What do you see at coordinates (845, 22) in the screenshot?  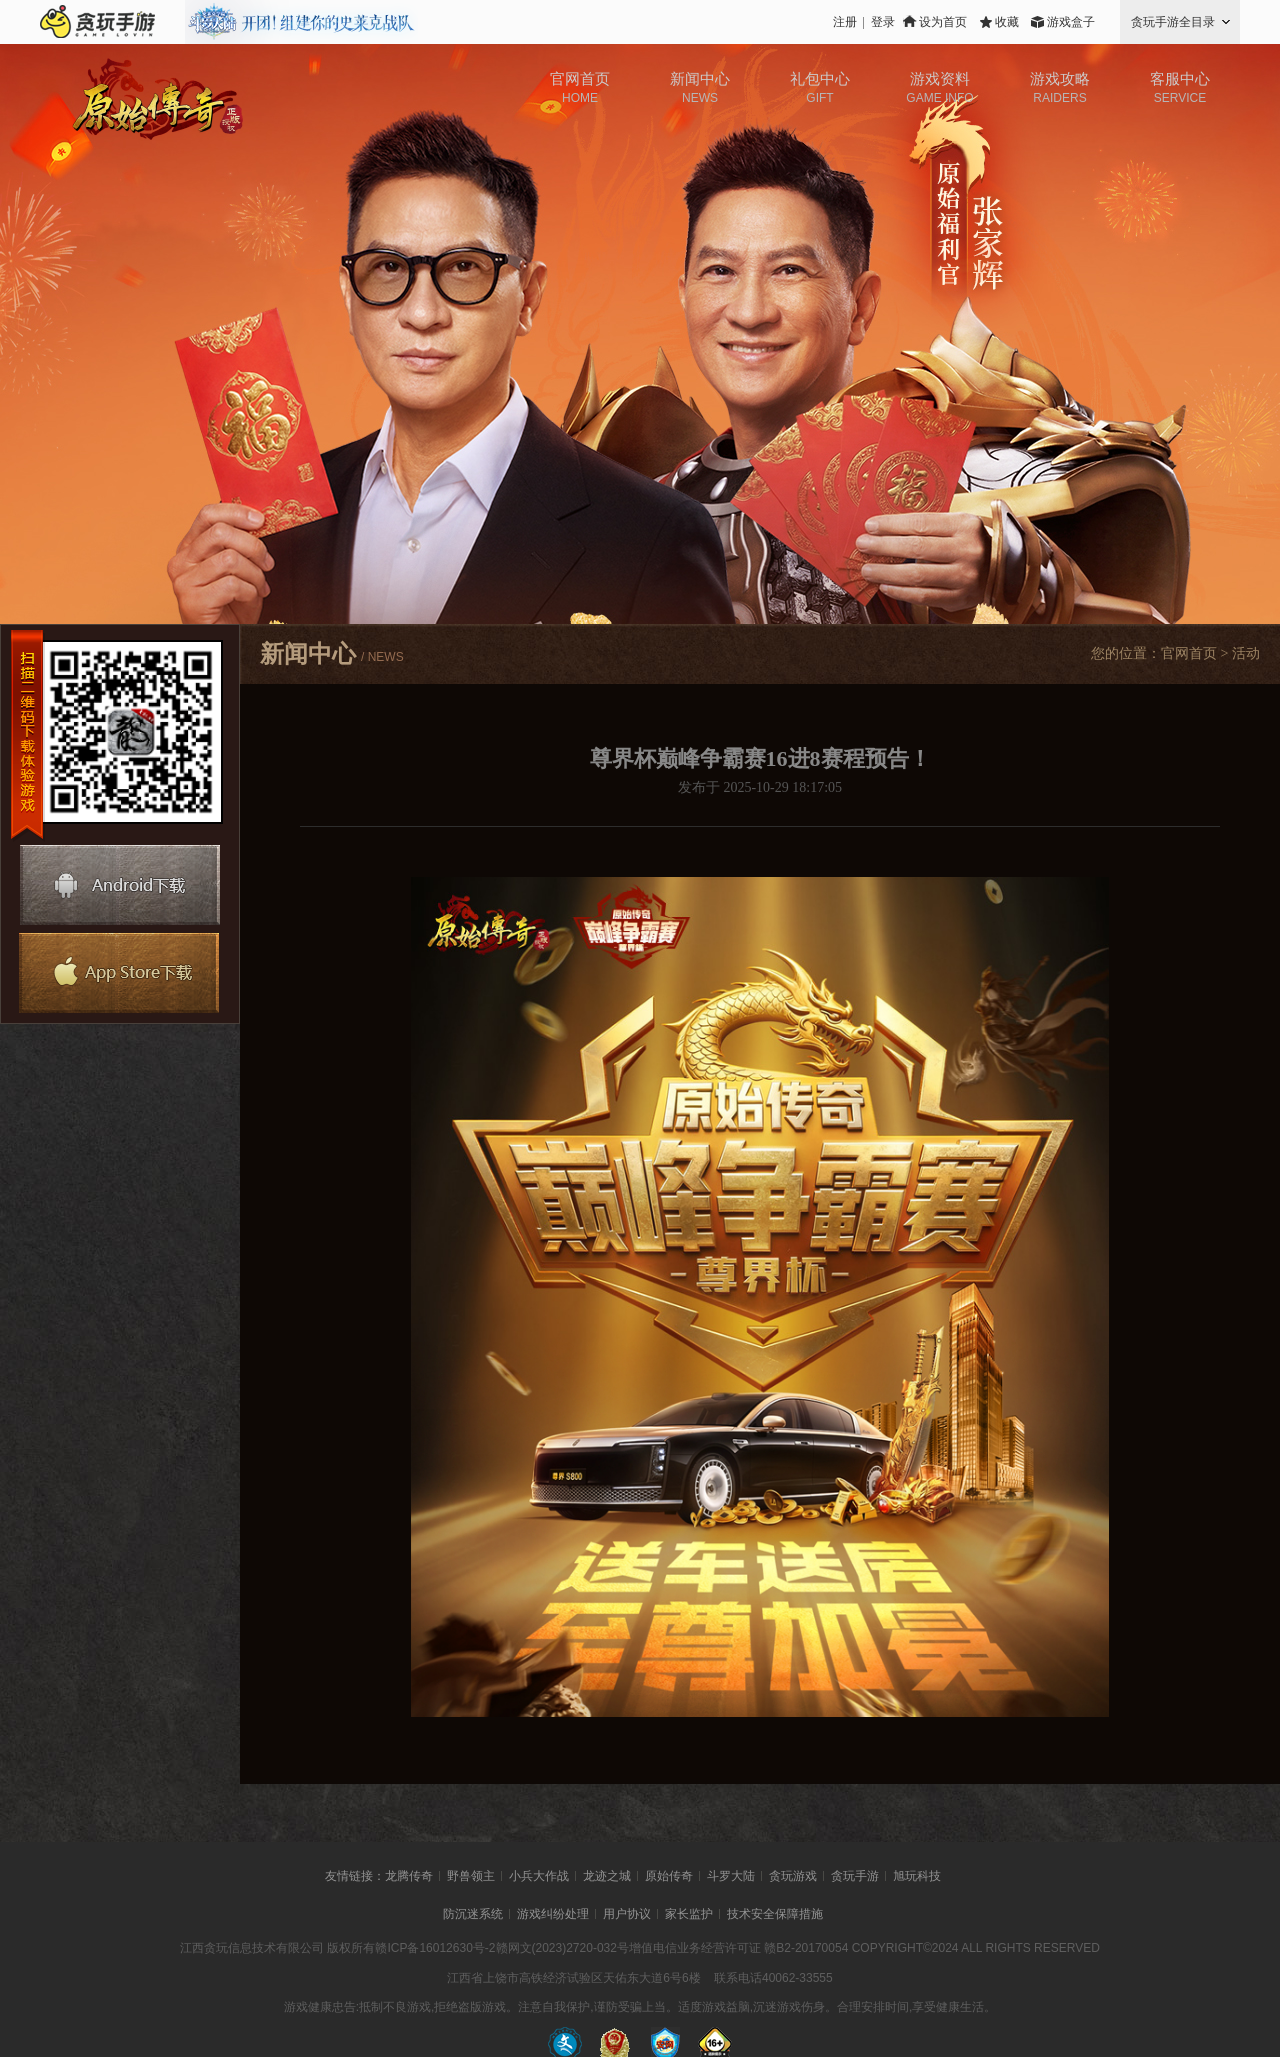 I see `注册` at bounding box center [845, 22].